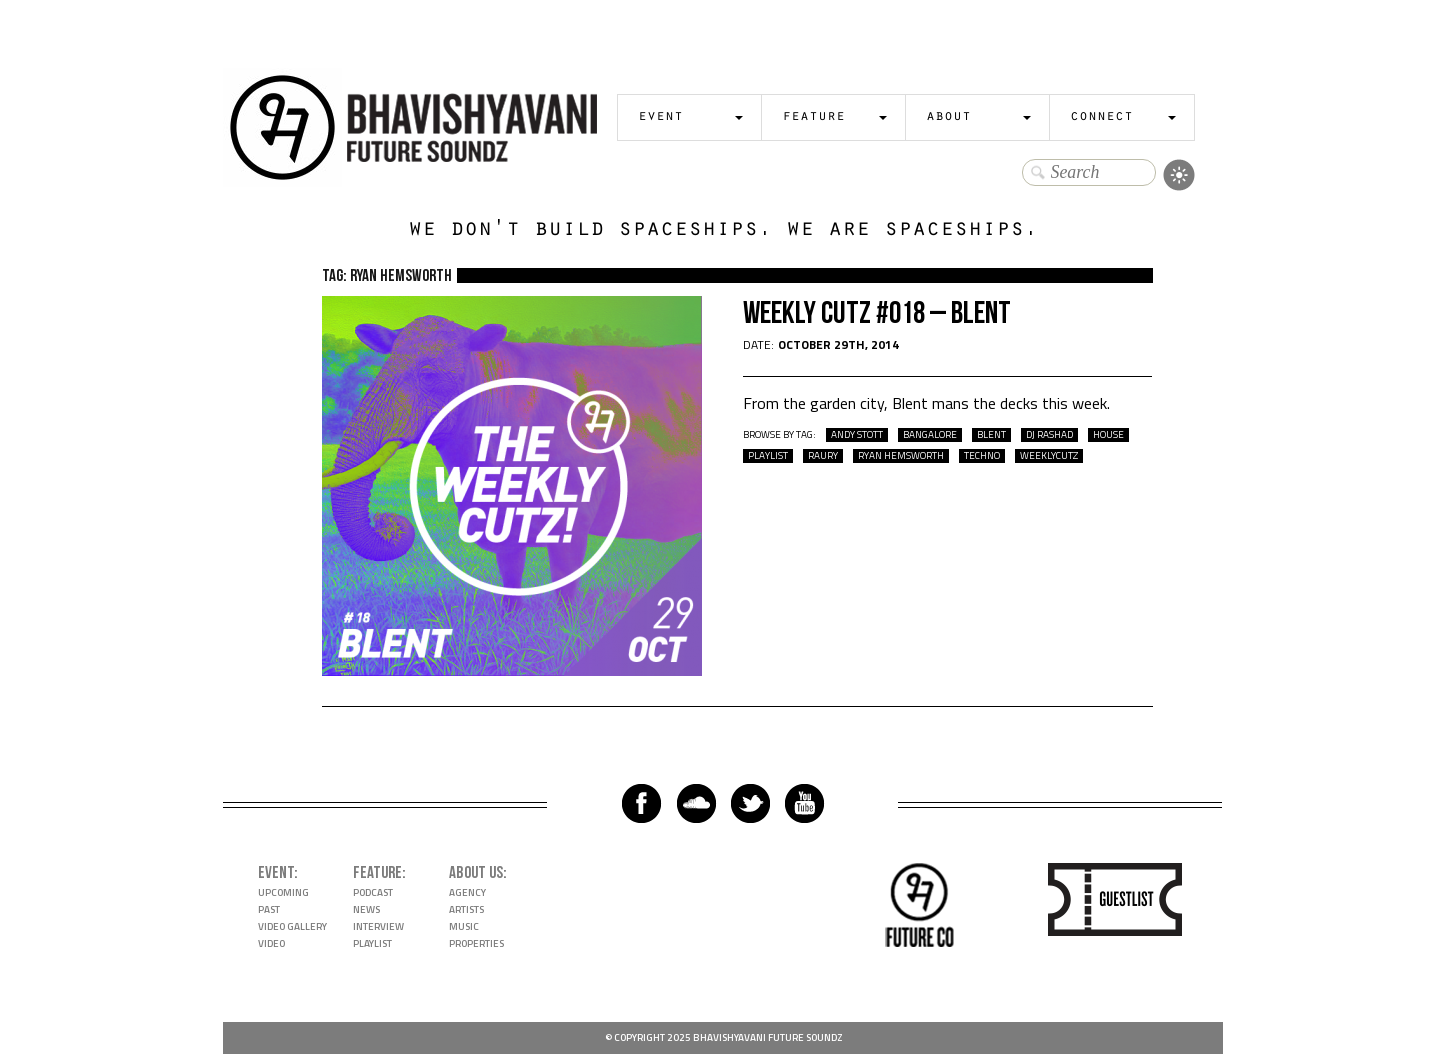 The image size is (1446, 1054). Describe the element at coordinates (476, 943) in the screenshot. I see `Properties` at that location.